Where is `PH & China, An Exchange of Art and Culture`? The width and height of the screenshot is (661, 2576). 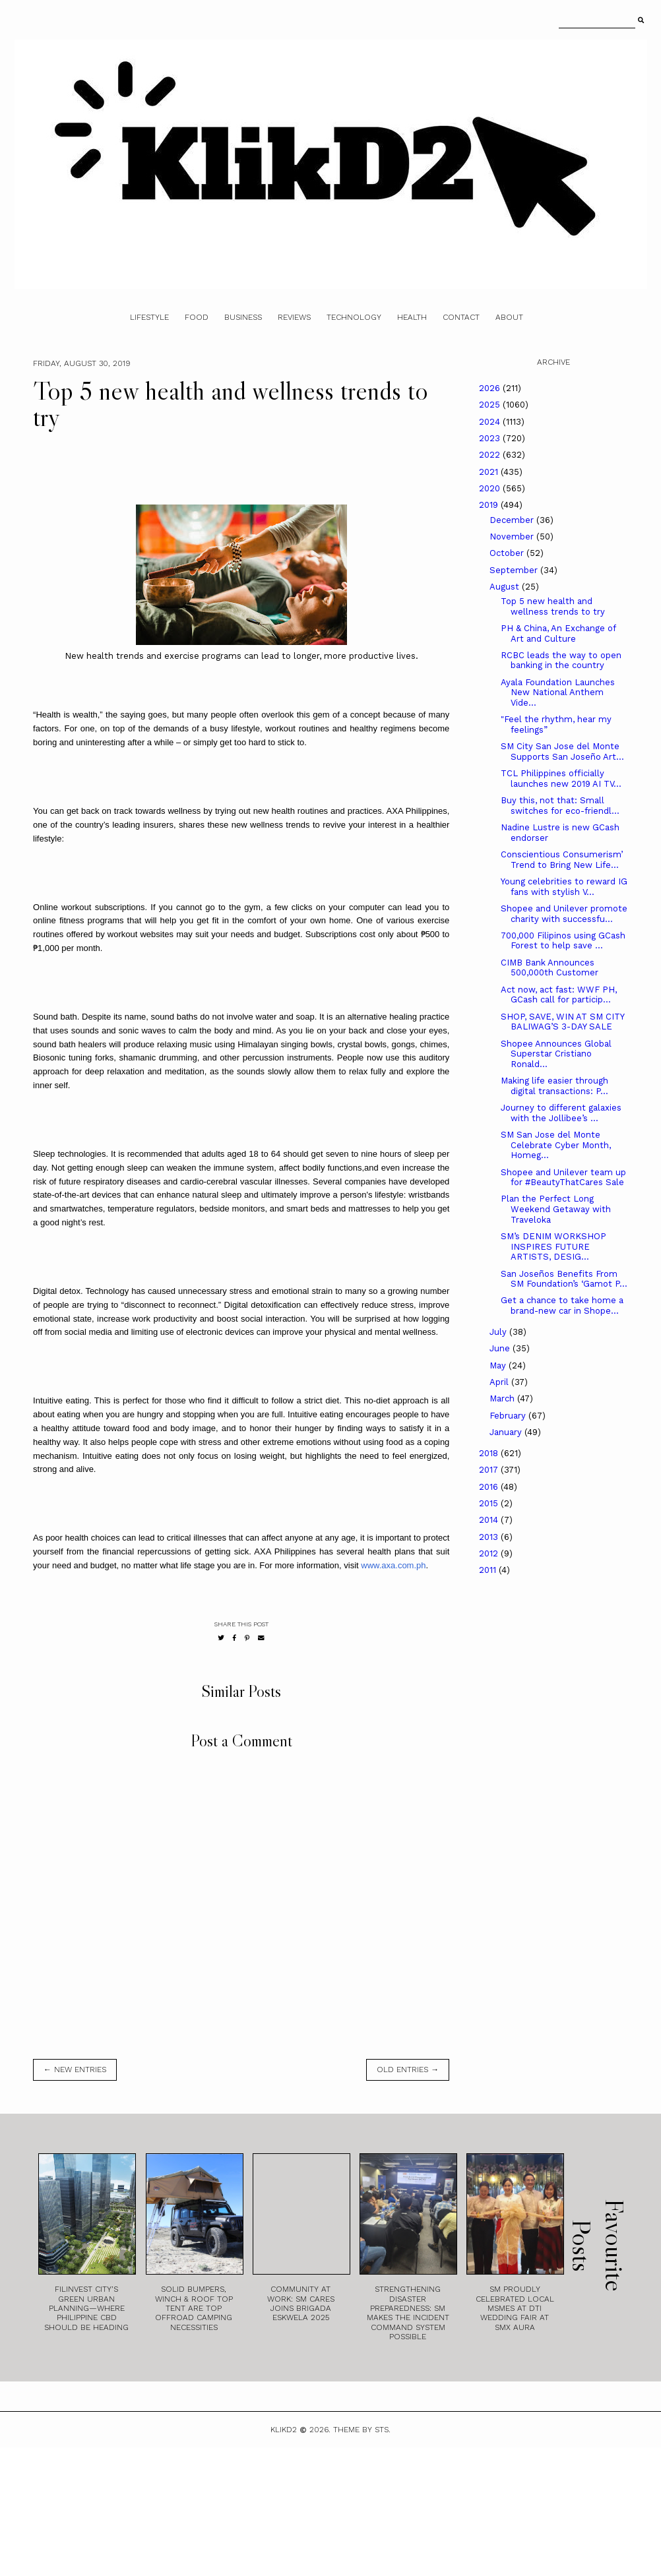
PH & China, An Exchange of Art and Culture is located at coordinates (558, 633).